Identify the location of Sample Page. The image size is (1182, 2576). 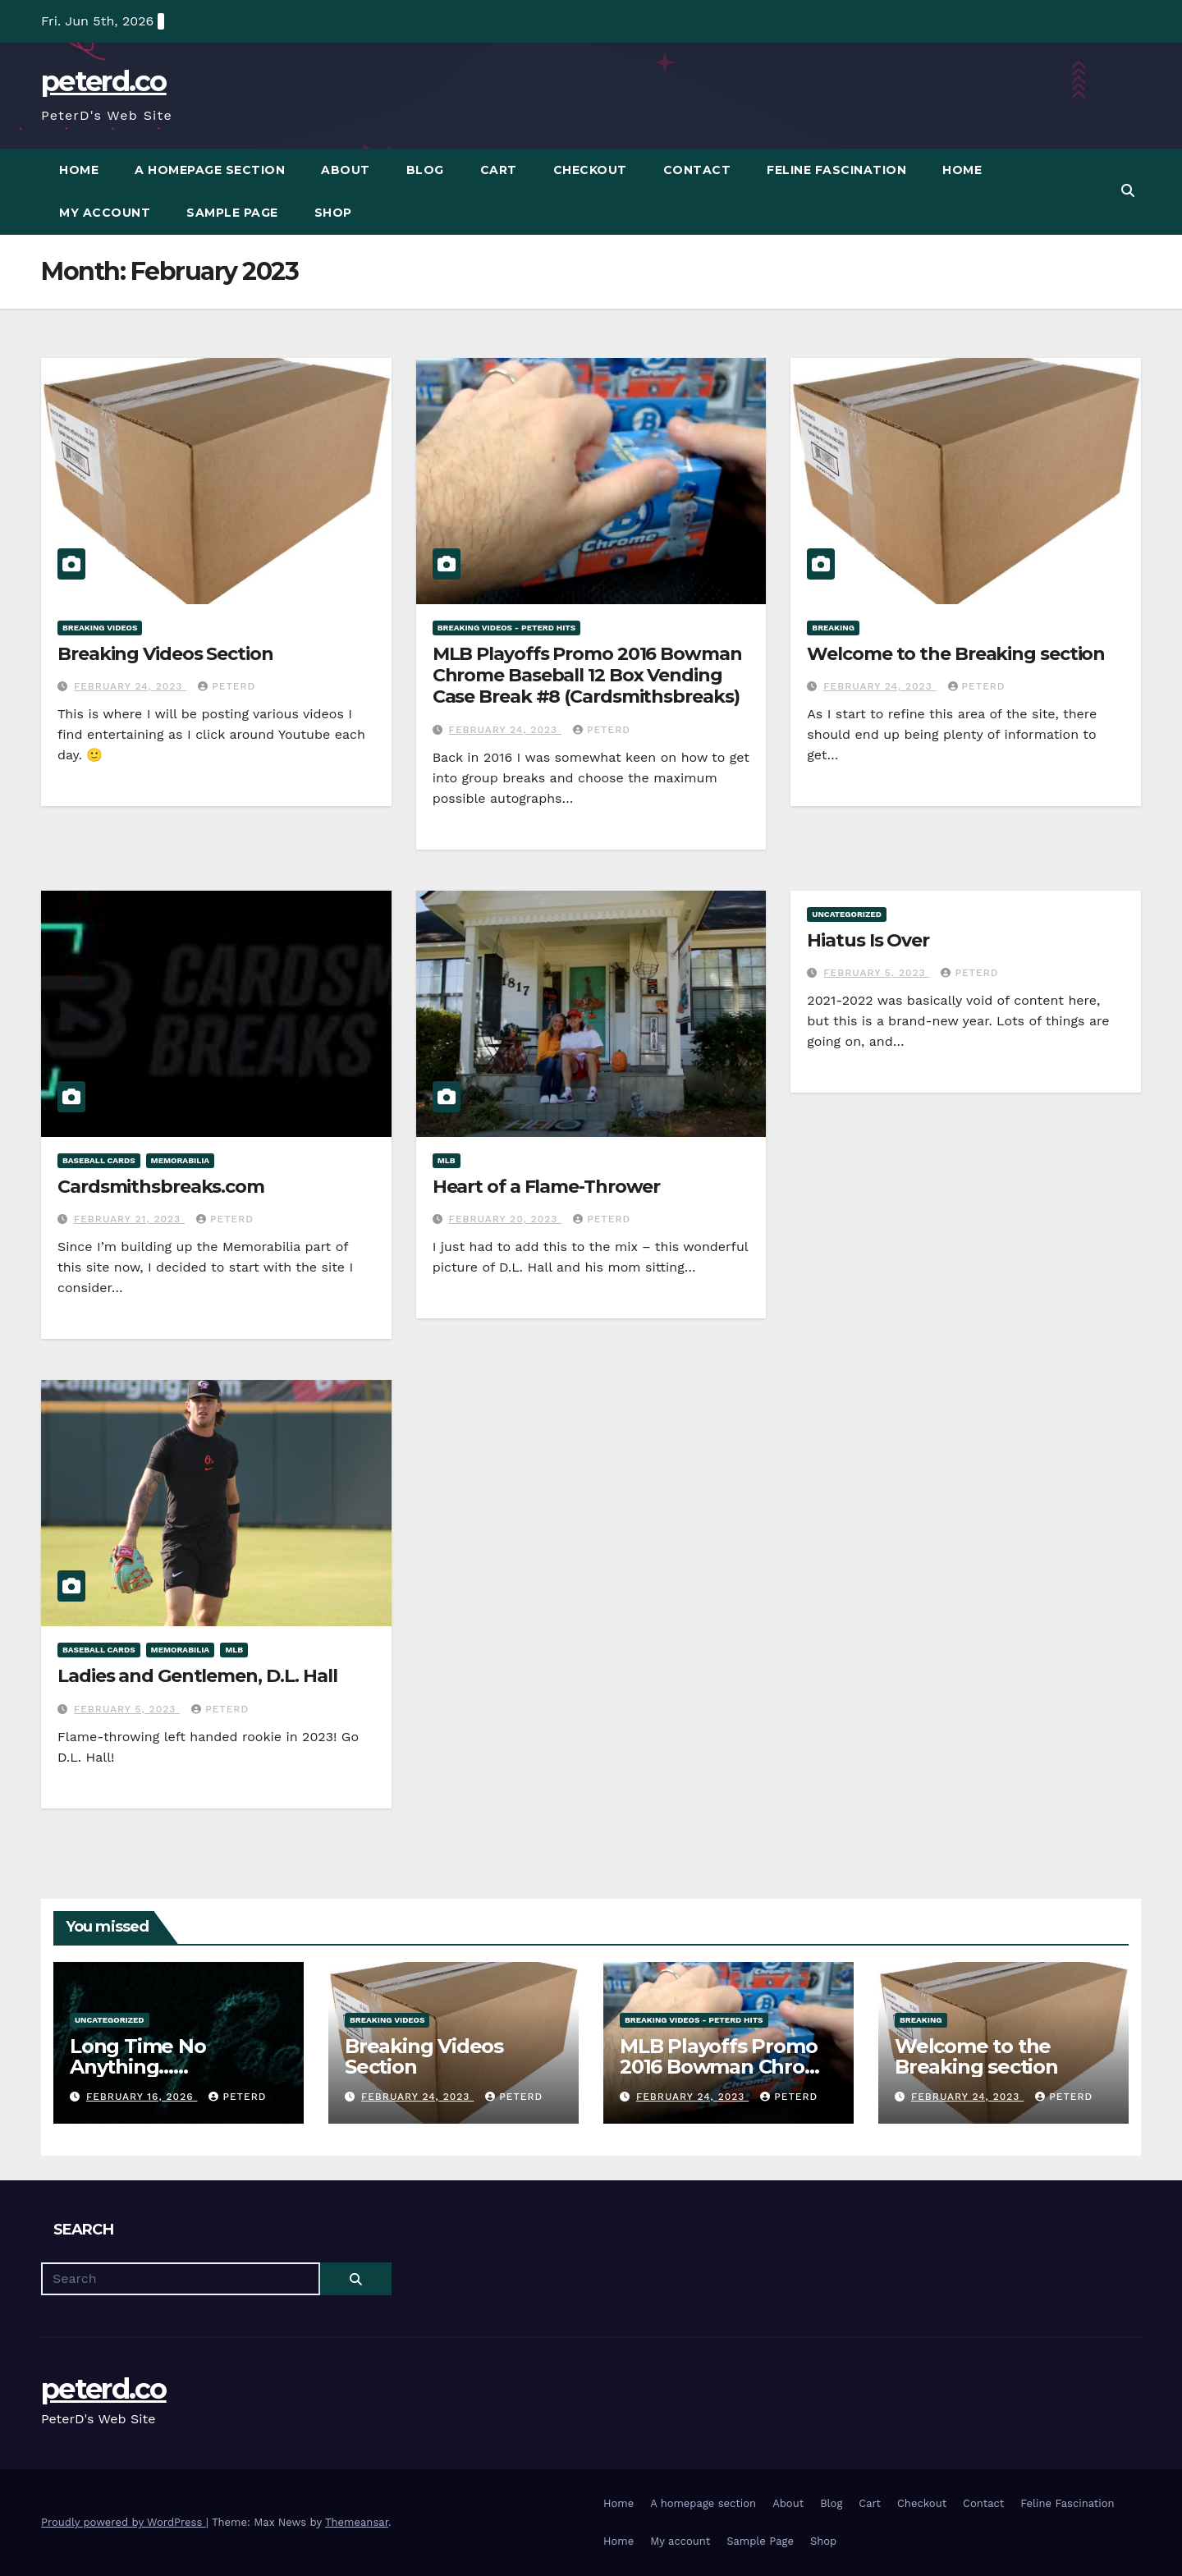
(232, 212).